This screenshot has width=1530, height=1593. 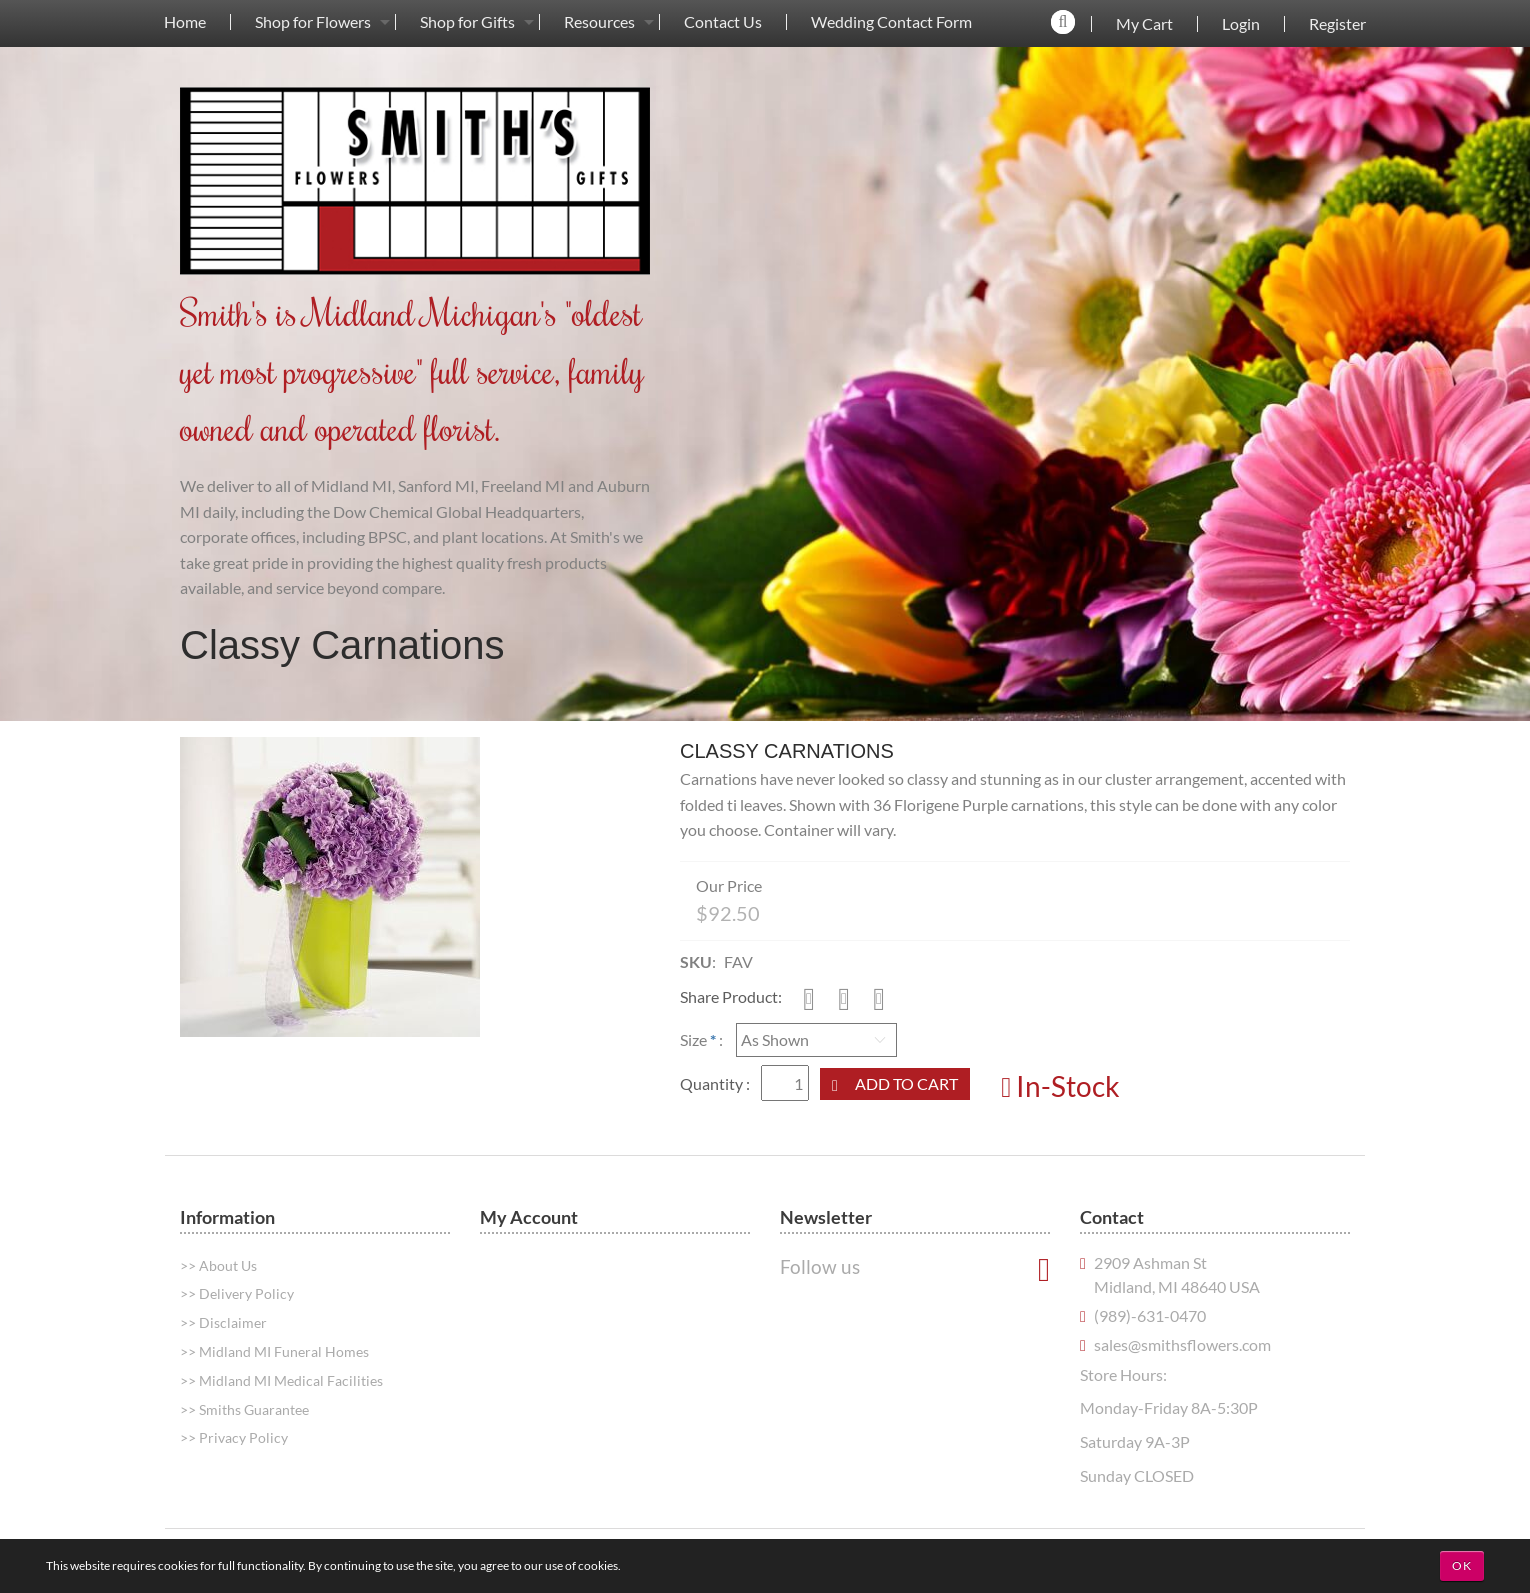 What do you see at coordinates (185, 22) in the screenshot?
I see `Home` at bounding box center [185, 22].